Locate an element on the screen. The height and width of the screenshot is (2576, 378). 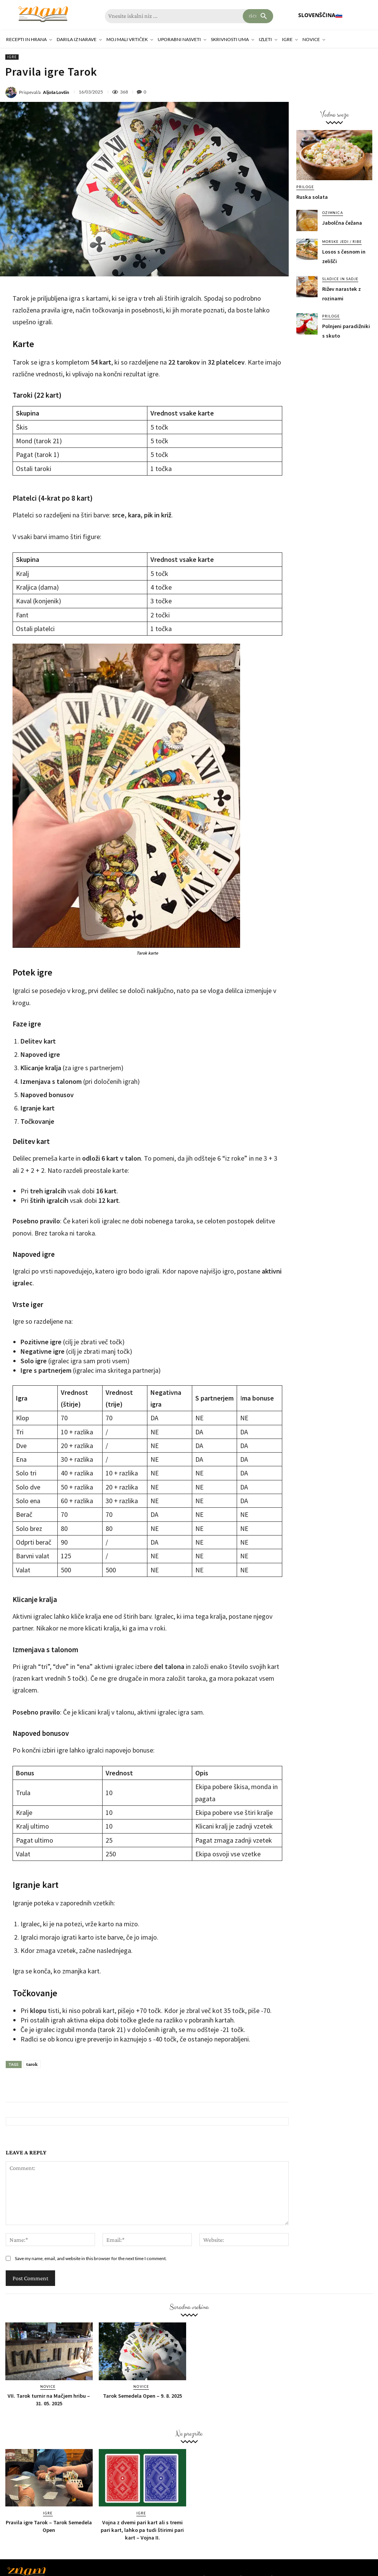
[Search] is located at coordinates (258, 16).